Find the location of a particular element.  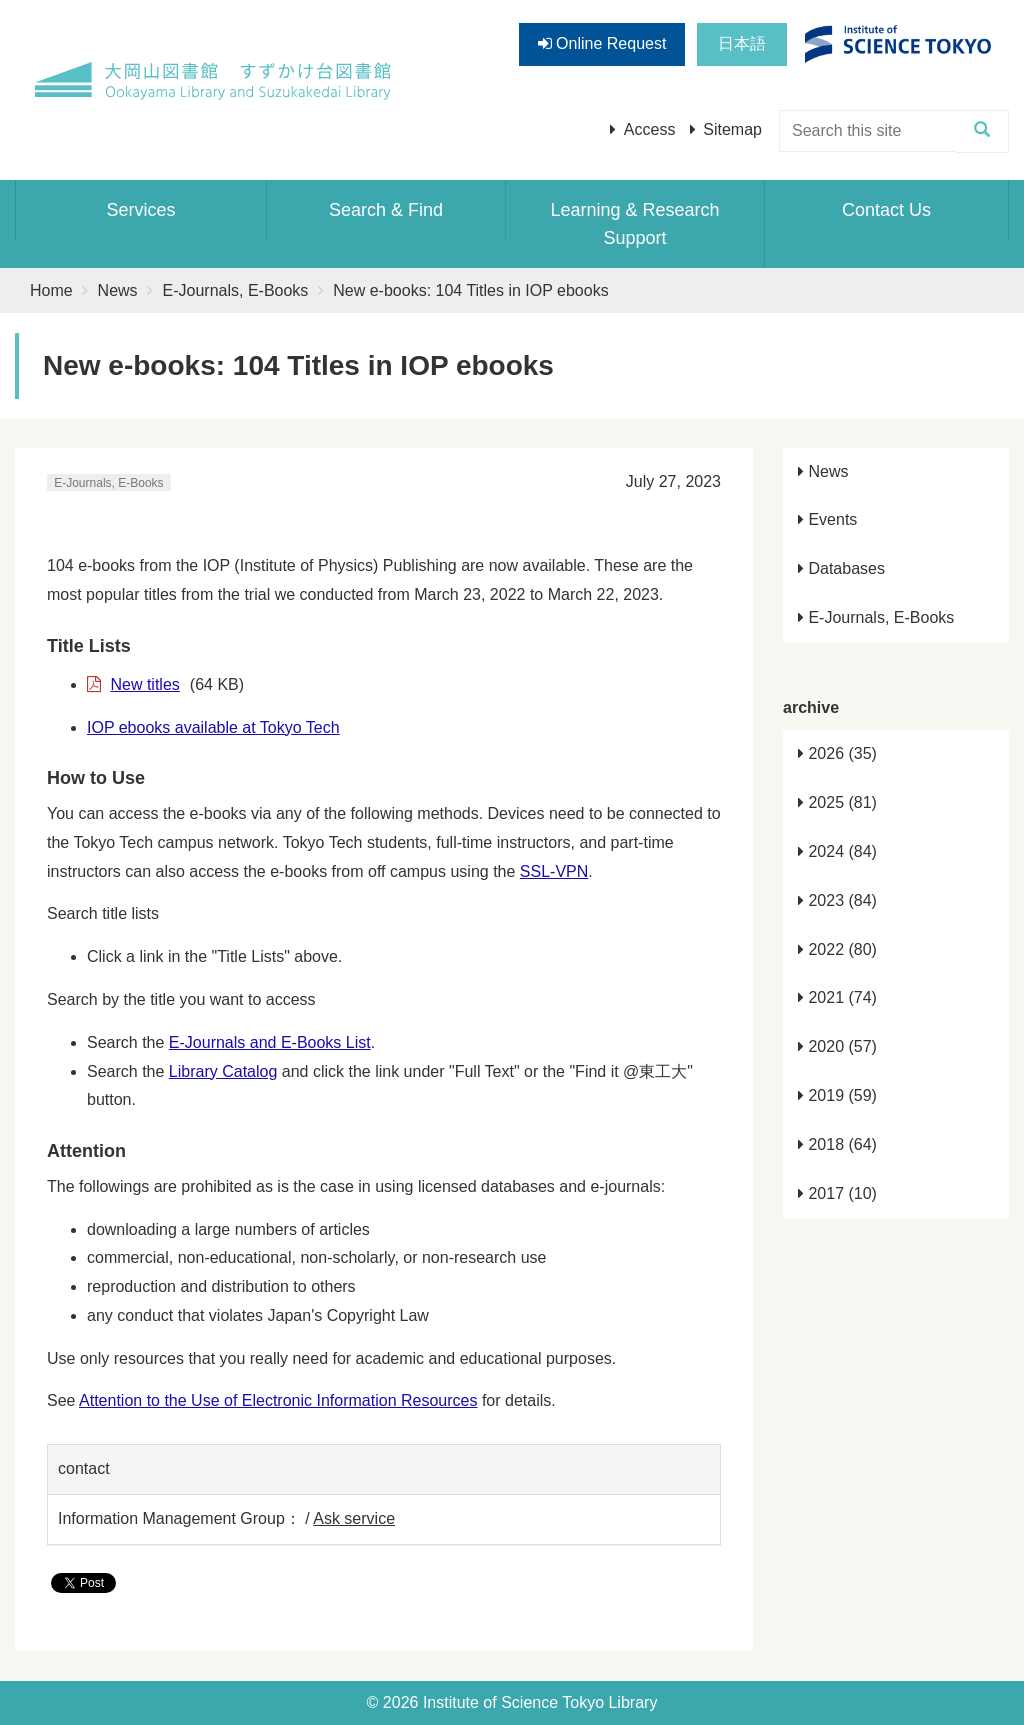

Databases is located at coordinates (841, 568).